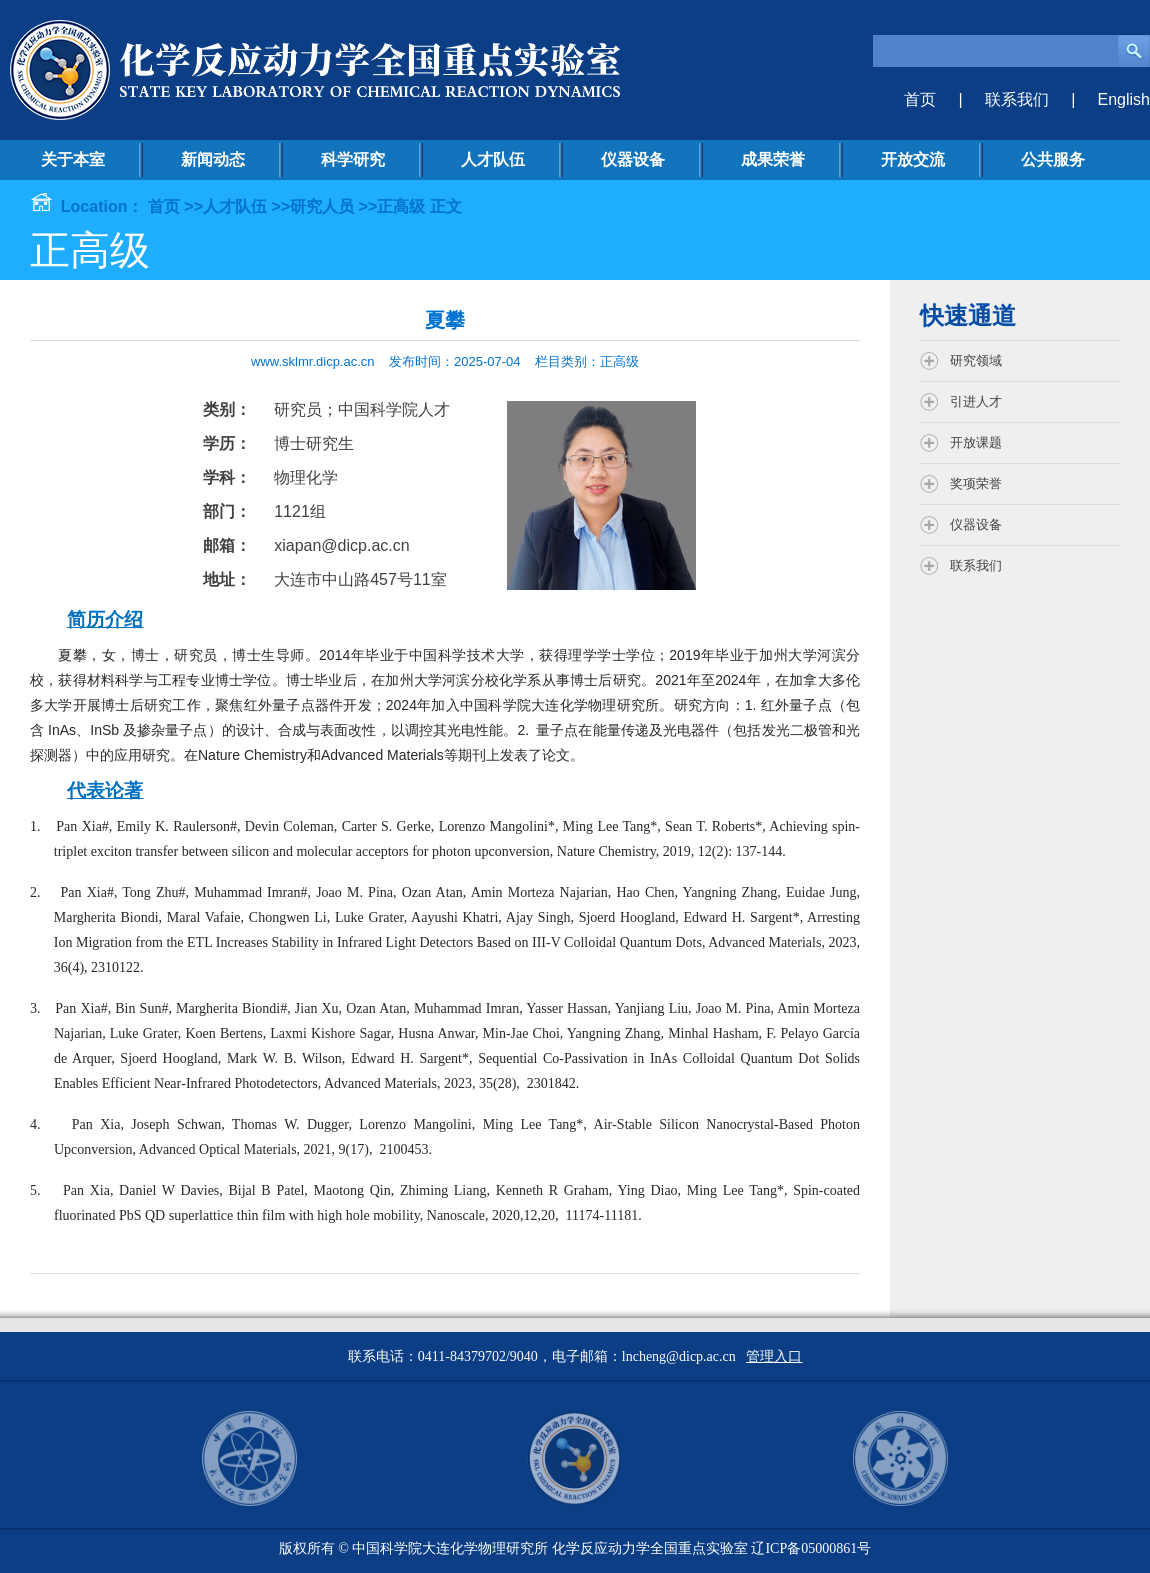 This screenshot has width=1150, height=1573. What do you see at coordinates (976, 401) in the screenshot?
I see `引进人才` at bounding box center [976, 401].